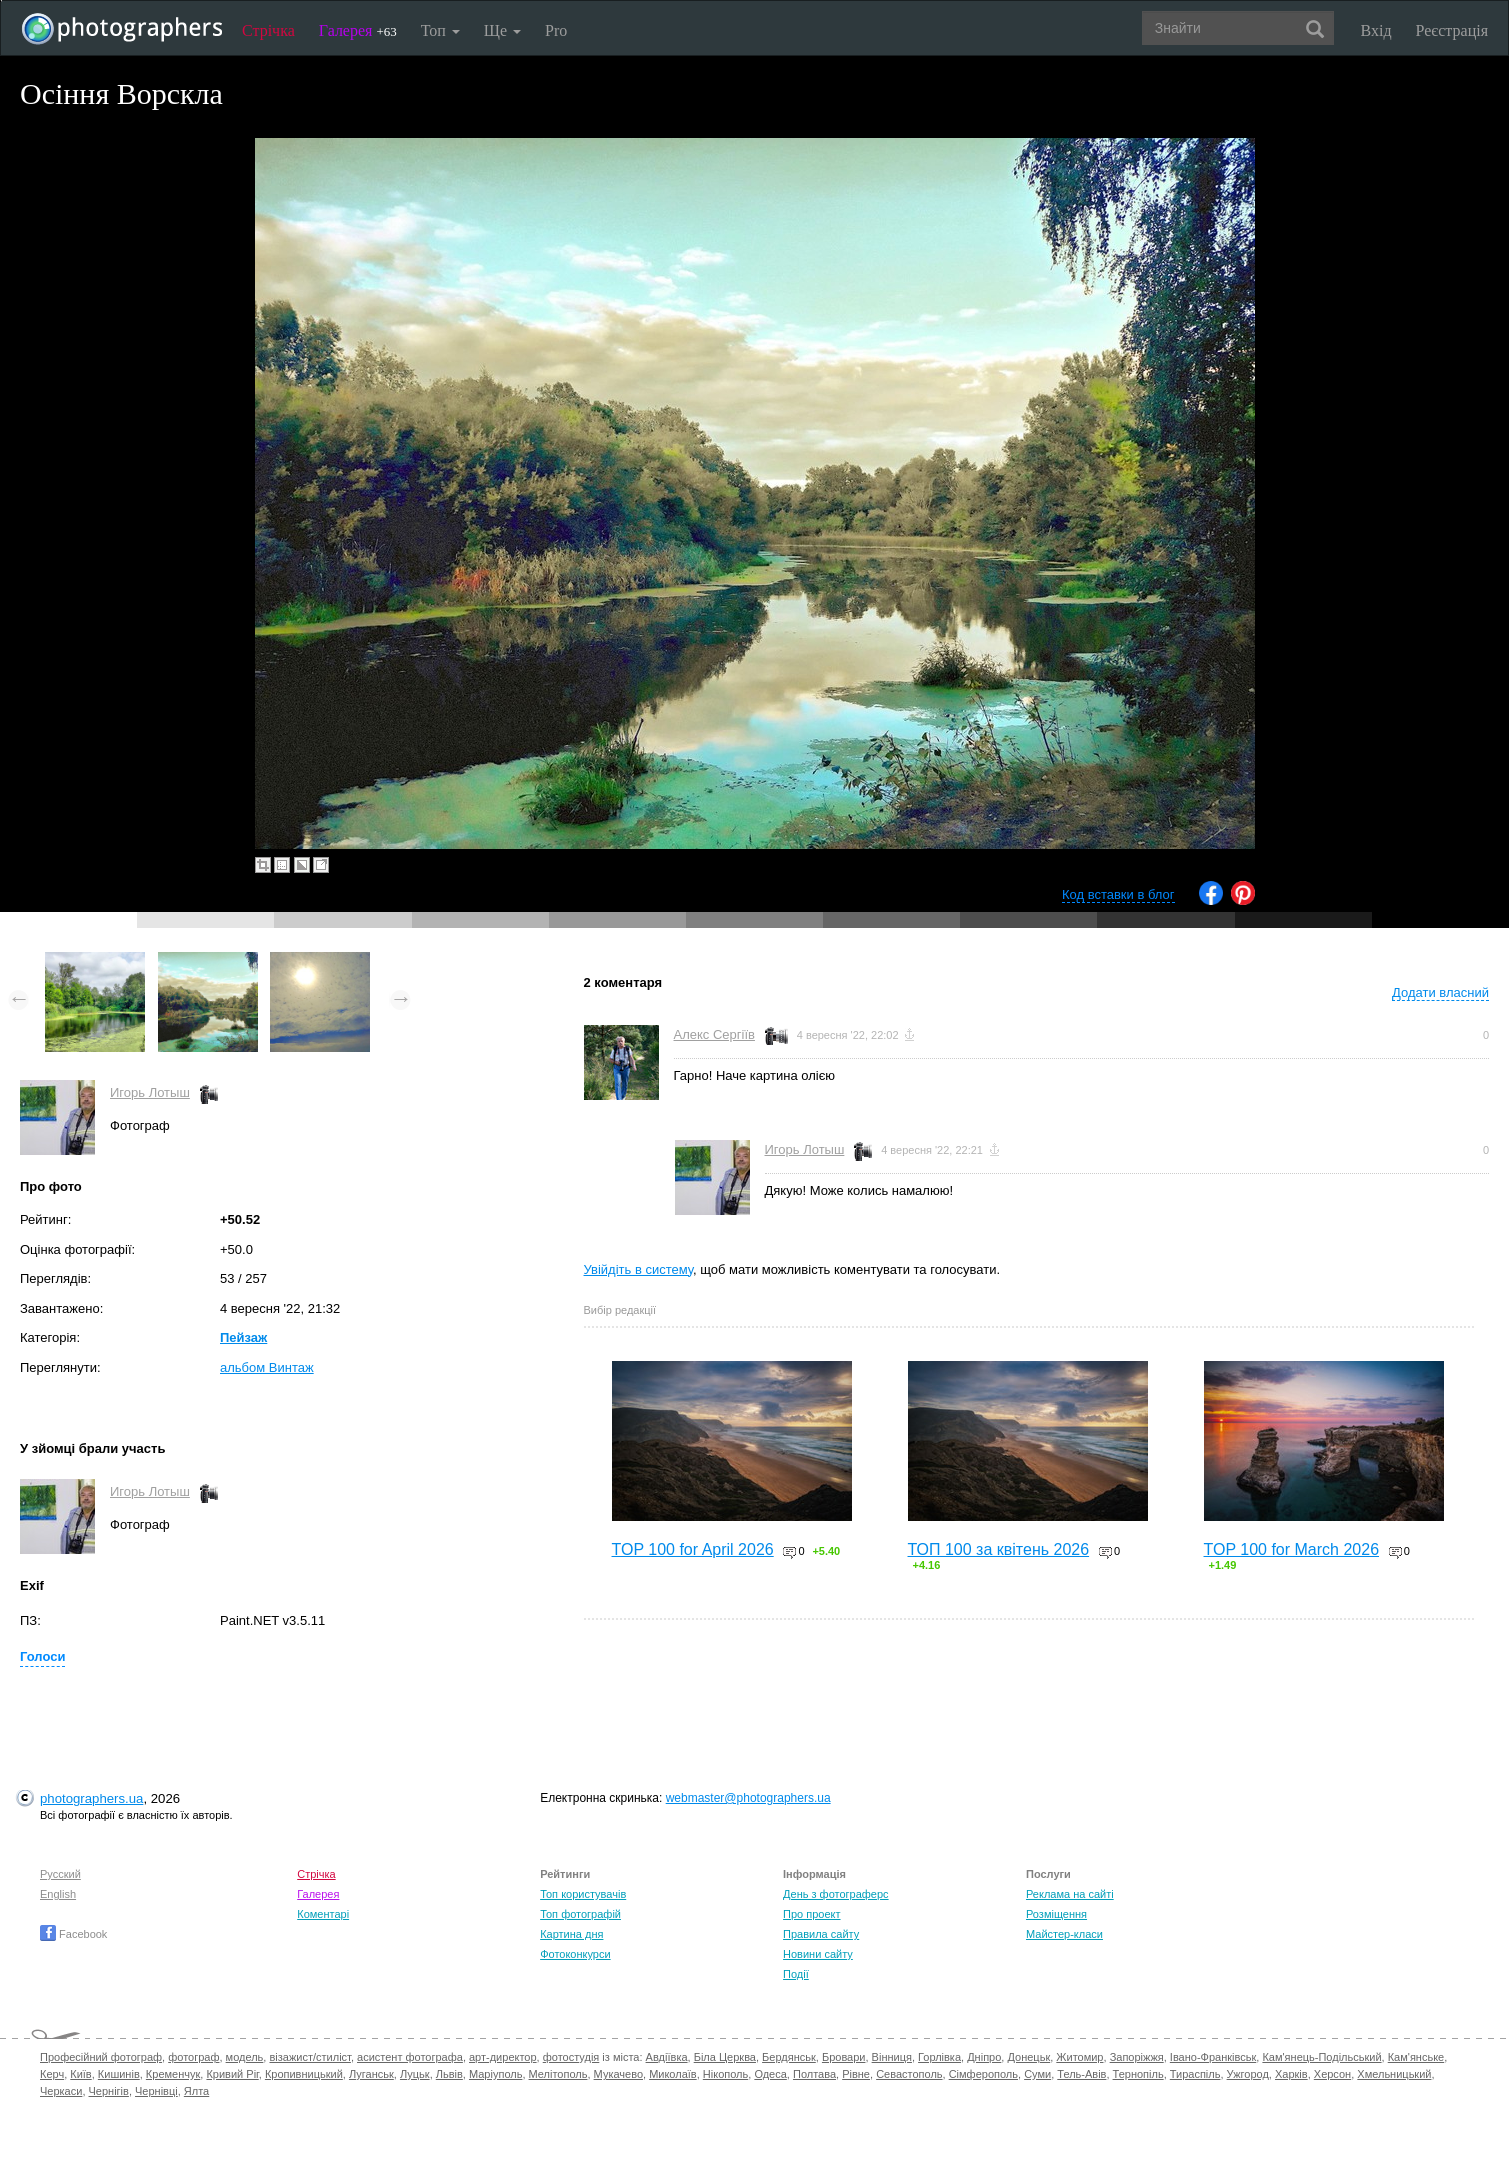 The width and height of the screenshot is (1509, 2160). I want to click on Новини сайту, so click(818, 1954).